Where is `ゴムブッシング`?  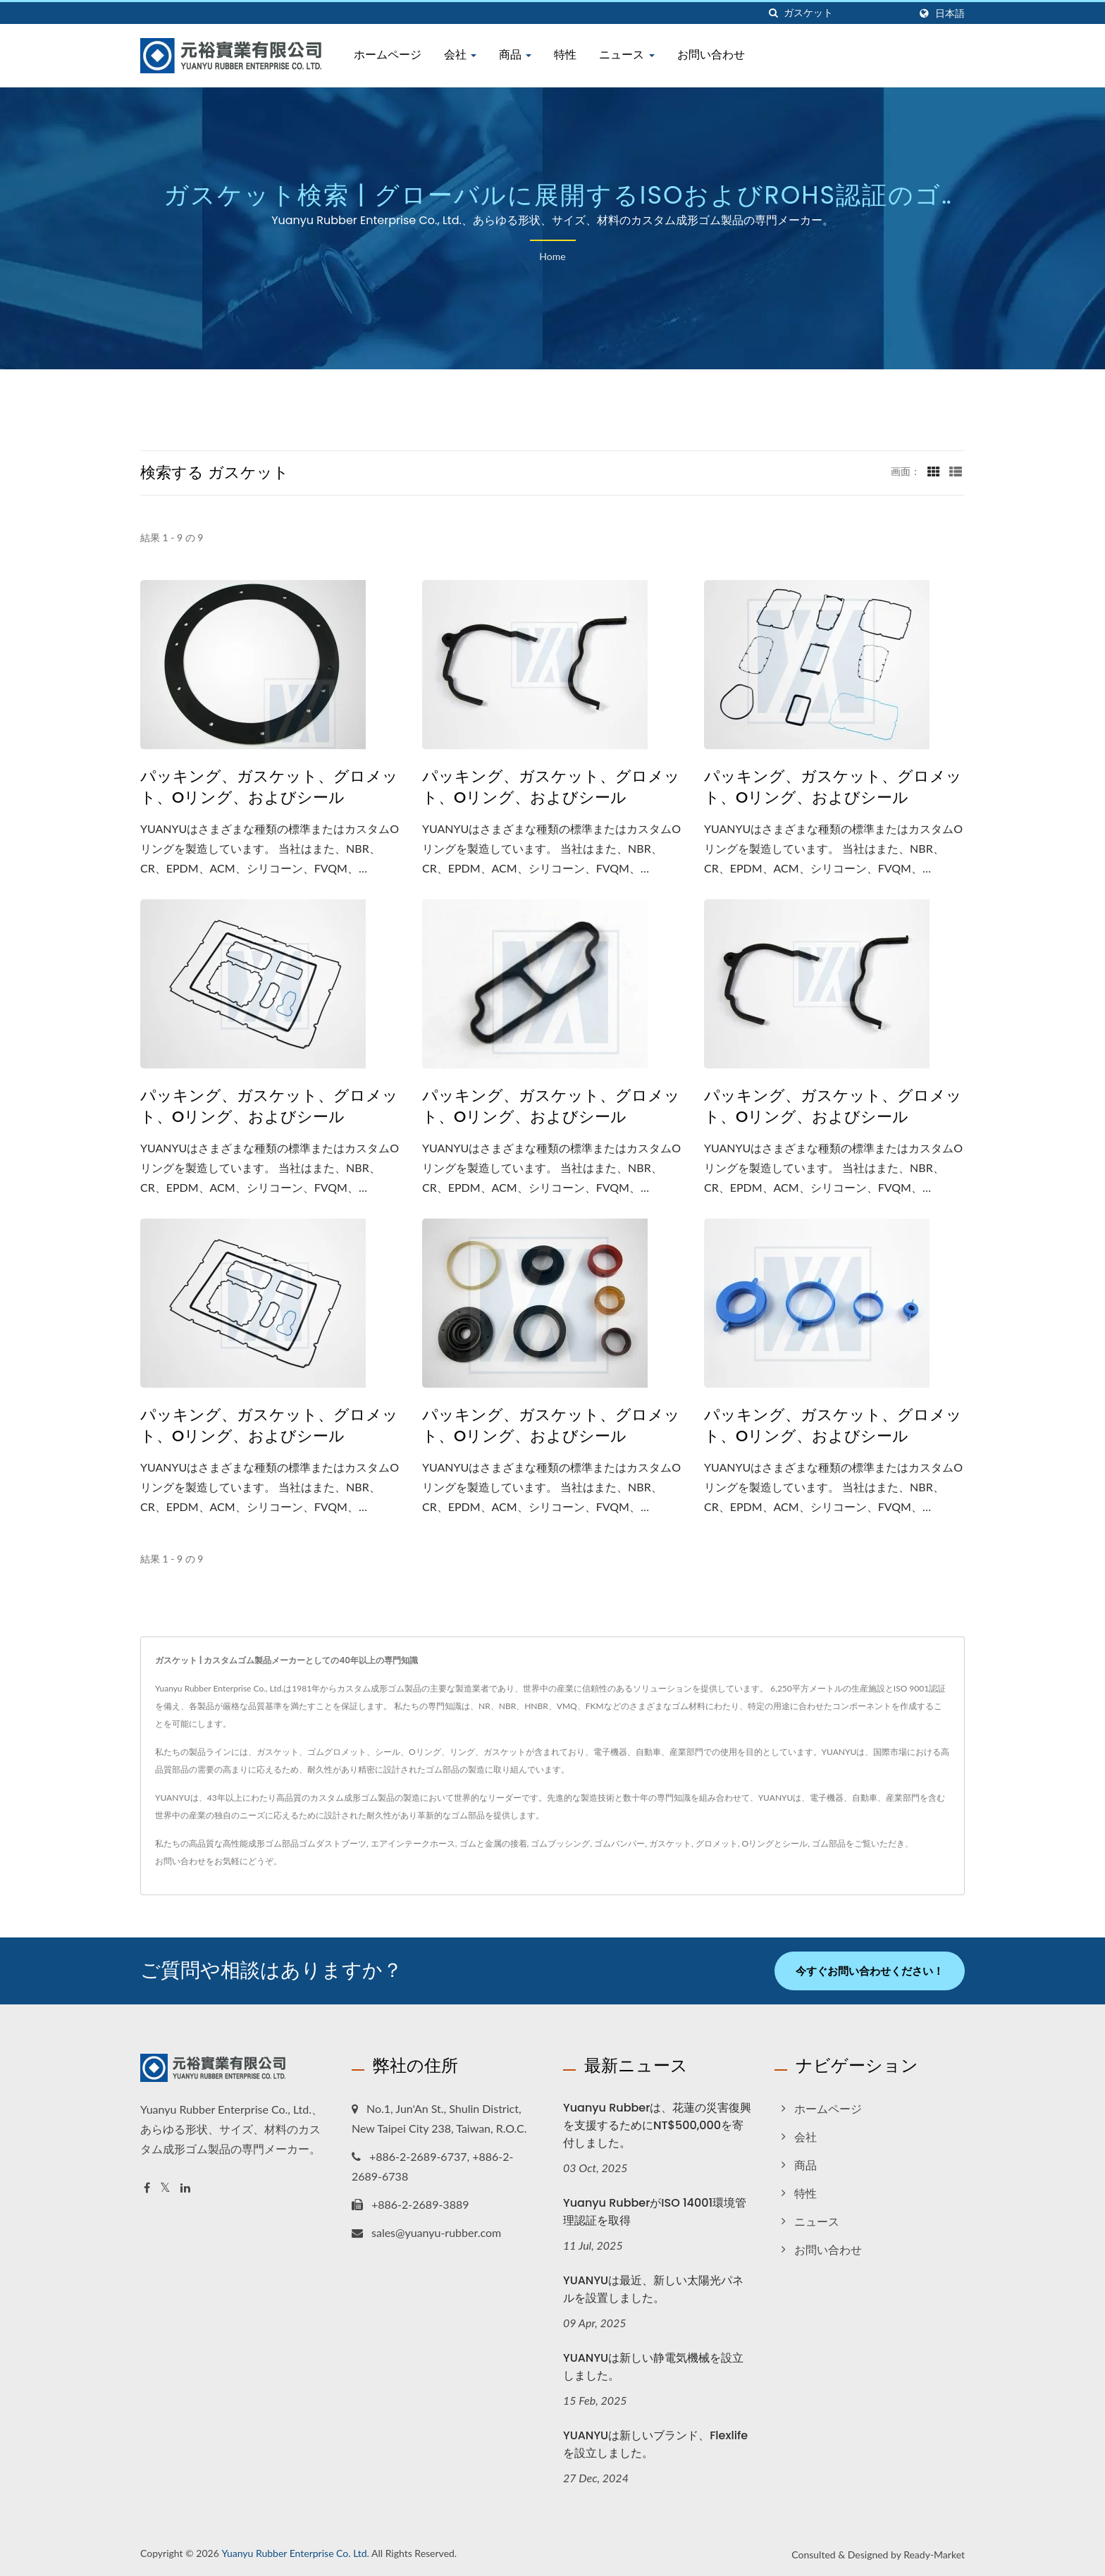 ゴムブッシング is located at coordinates (560, 1843).